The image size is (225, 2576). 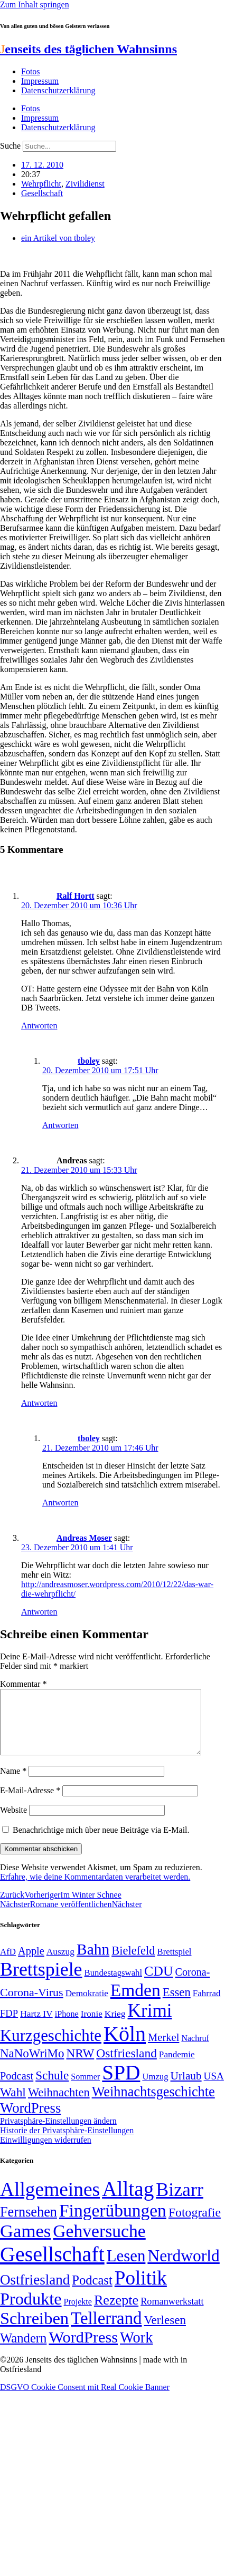 What do you see at coordinates (163, 2050) in the screenshot?
I see `Merkel [Merkel (69 Einträge)]` at bounding box center [163, 2050].